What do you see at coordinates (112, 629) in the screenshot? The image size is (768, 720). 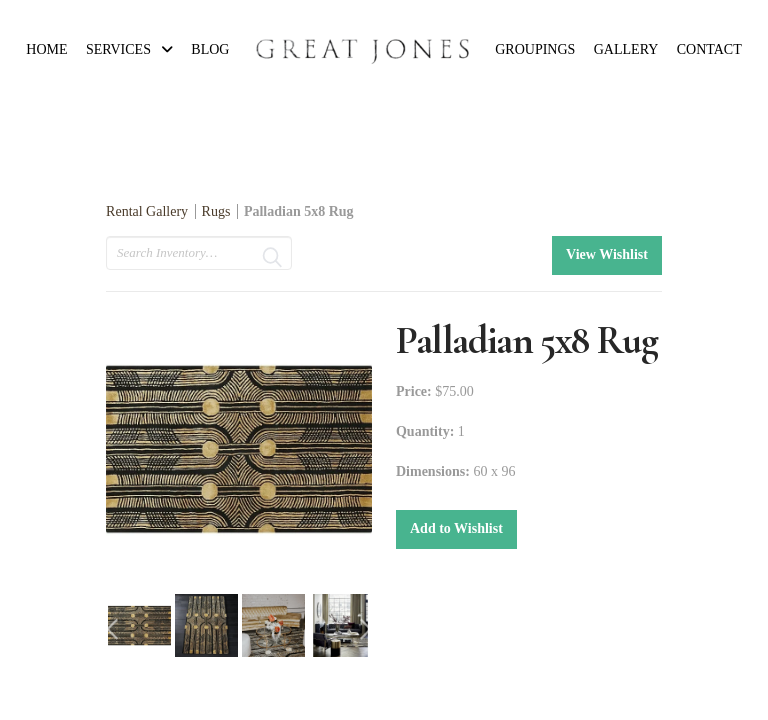 I see `Previous` at bounding box center [112, 629].